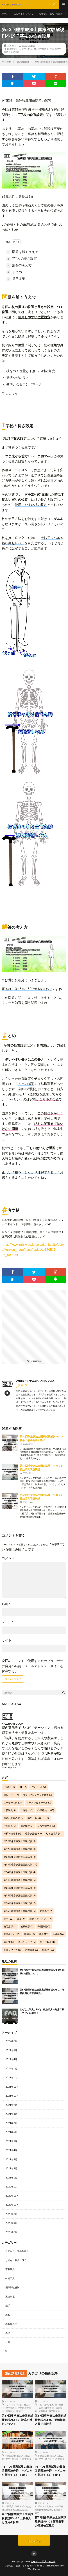 The image size is (68, 2576). I want to click on コルセット [コルセット (7個の項目)], so click(11, 1794).